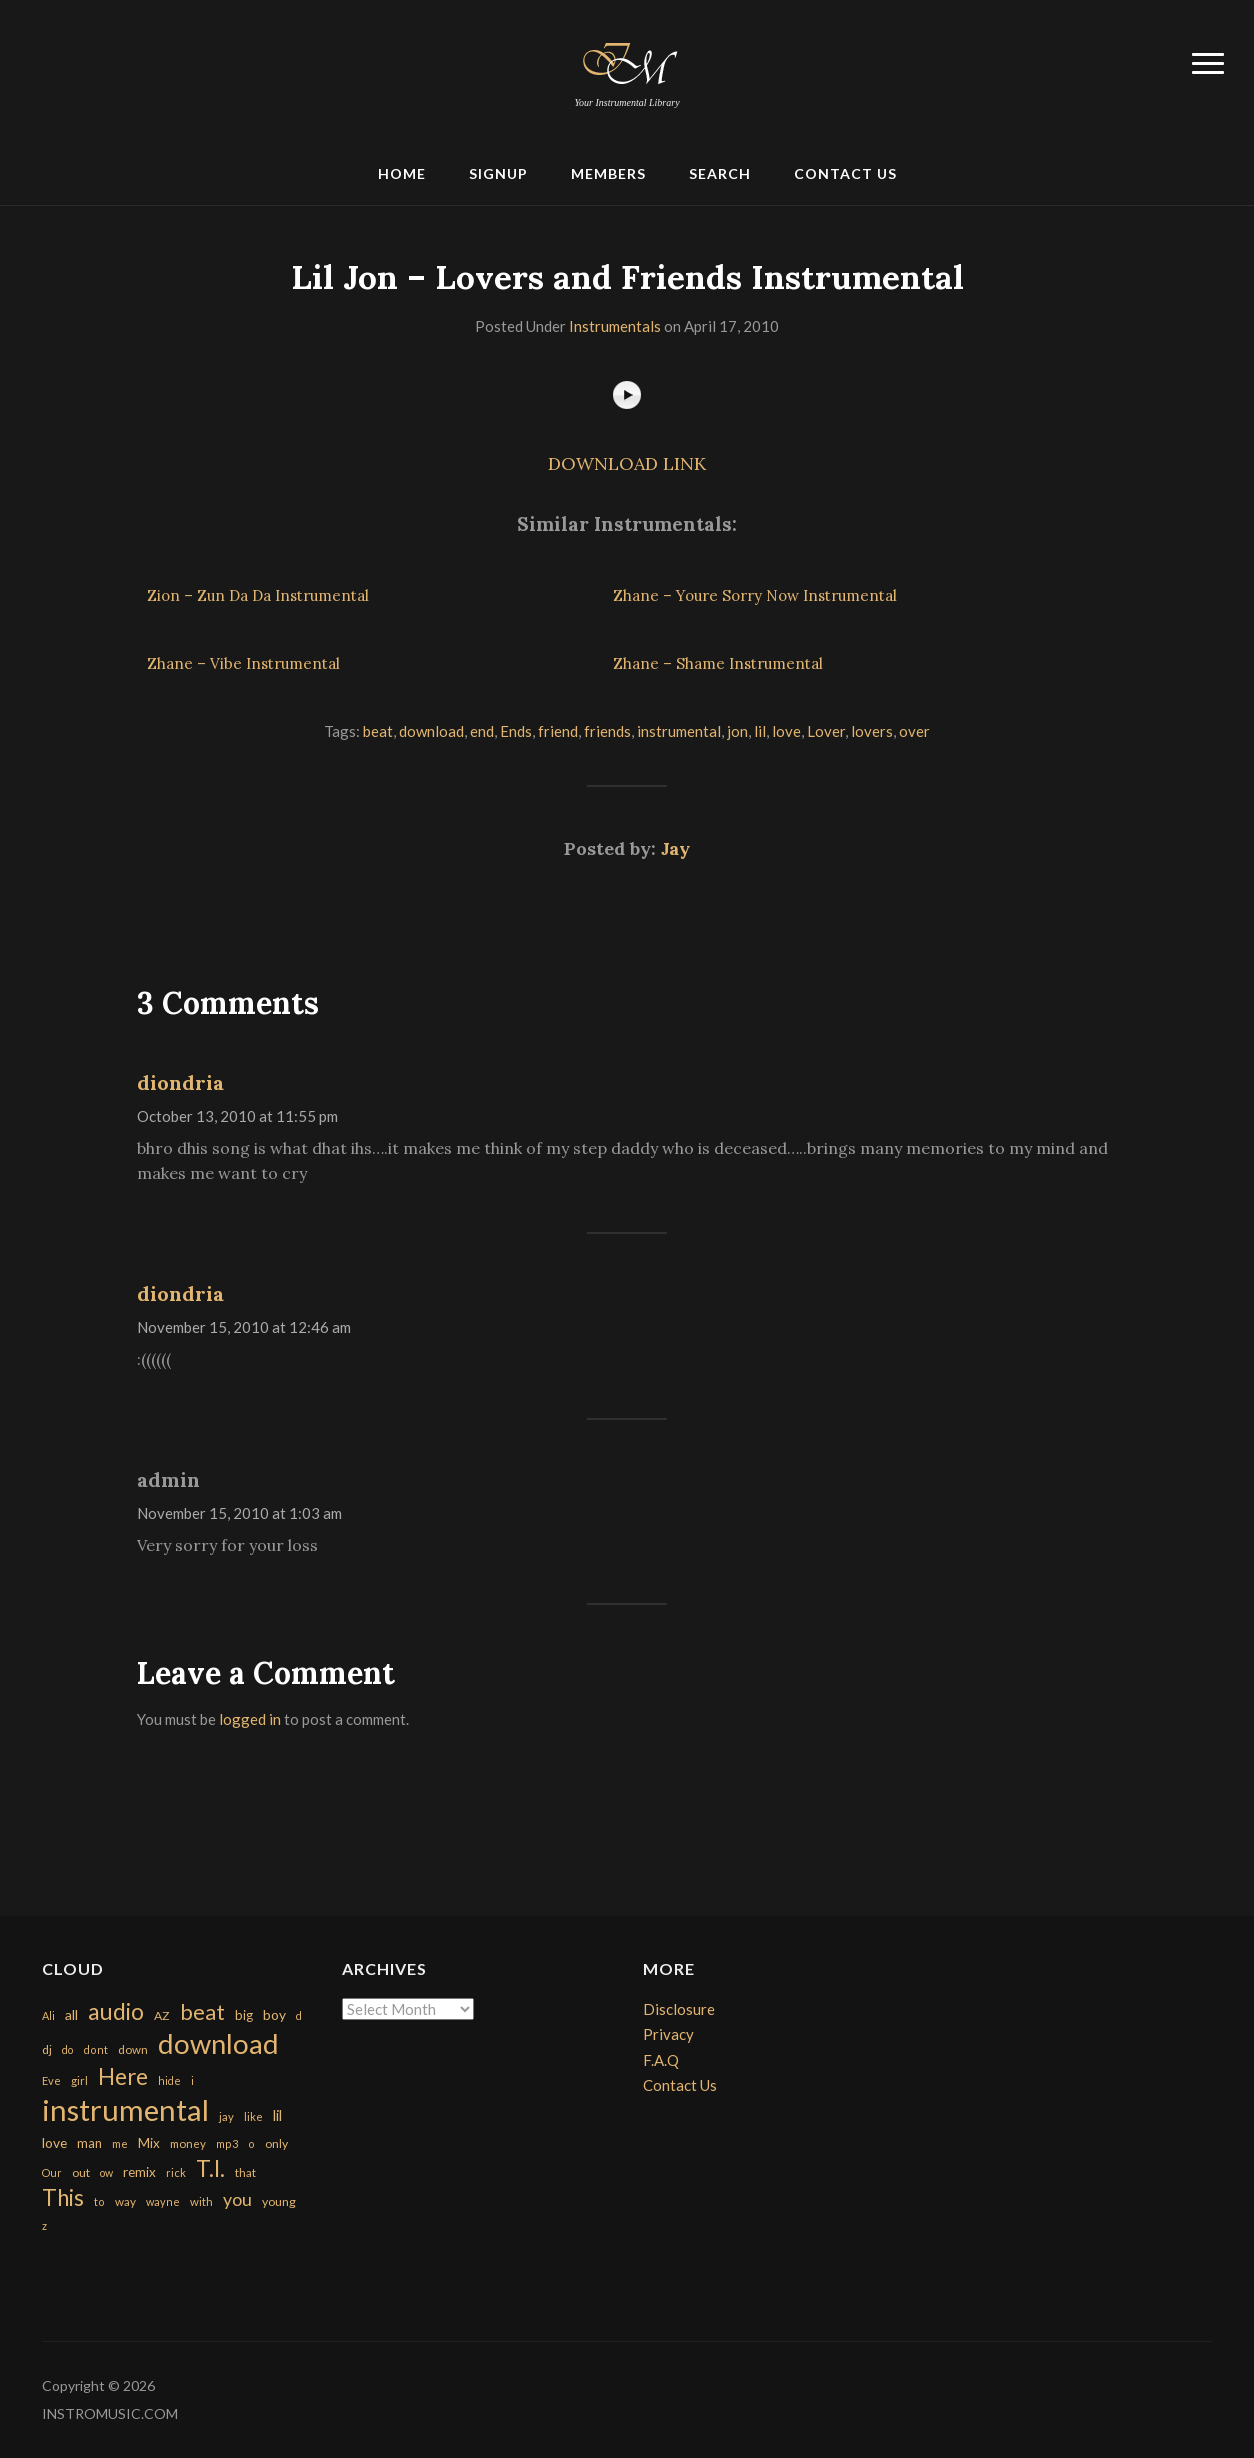 The image size is (1254, 2458). I want to click on ow [ow (140 items)], so click(106, 2172).